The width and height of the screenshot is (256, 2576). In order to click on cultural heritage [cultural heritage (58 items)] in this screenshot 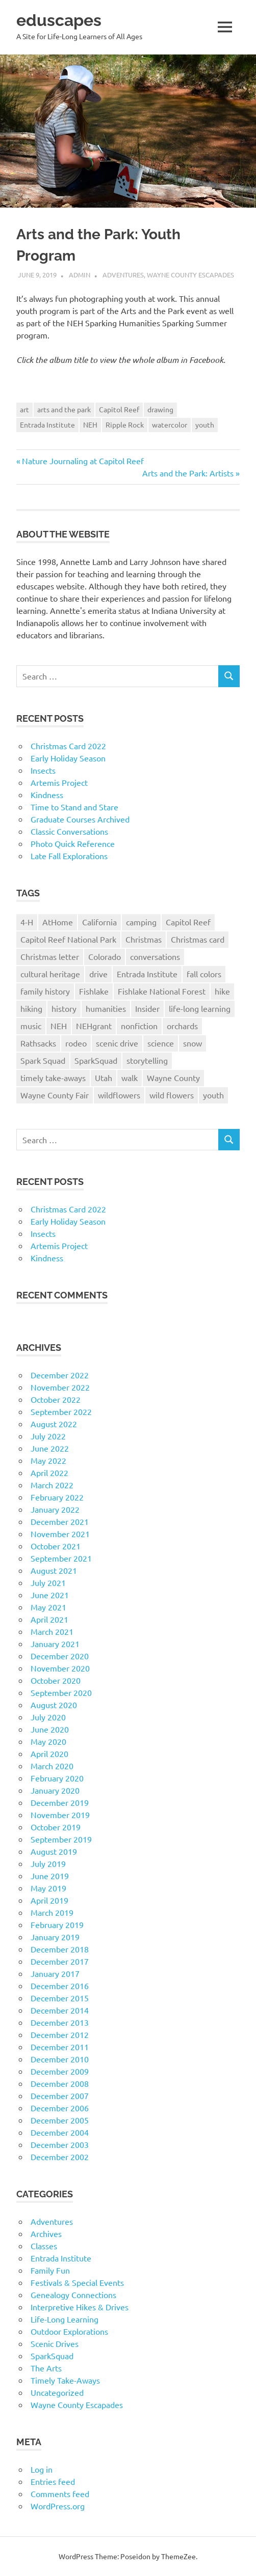, I will do `click(50, 974)`.